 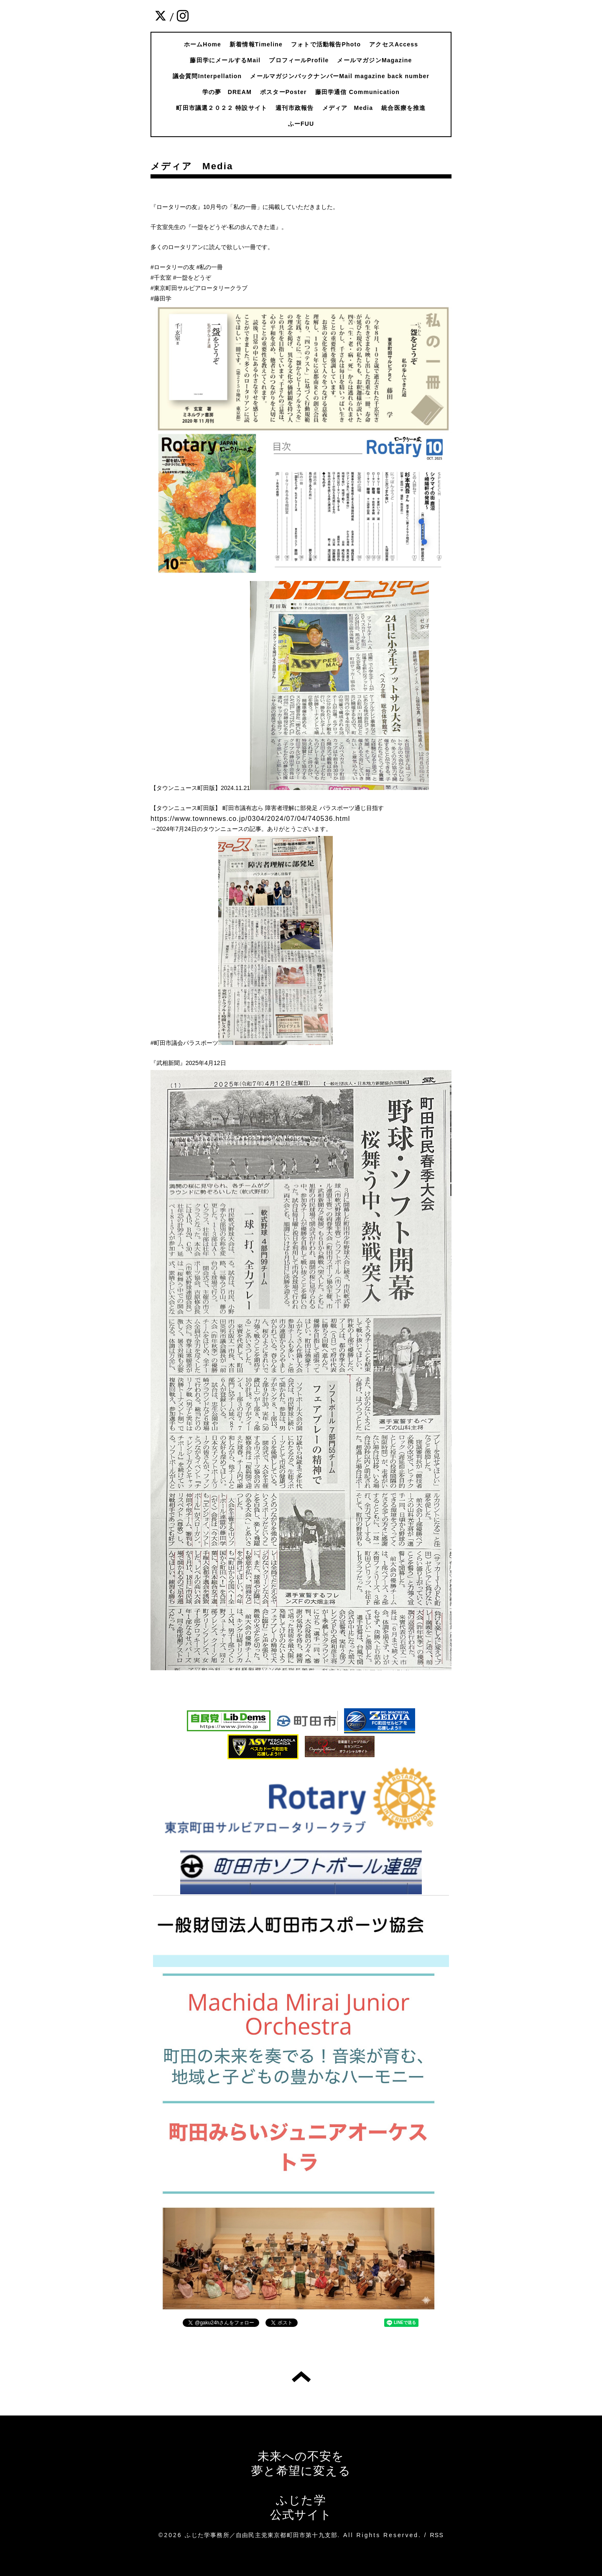 What do you see at coordinates (221, 107) in the screenshot?
I see `町田市議選２０２２ 特設サイト` at bounding box center [221, 107].